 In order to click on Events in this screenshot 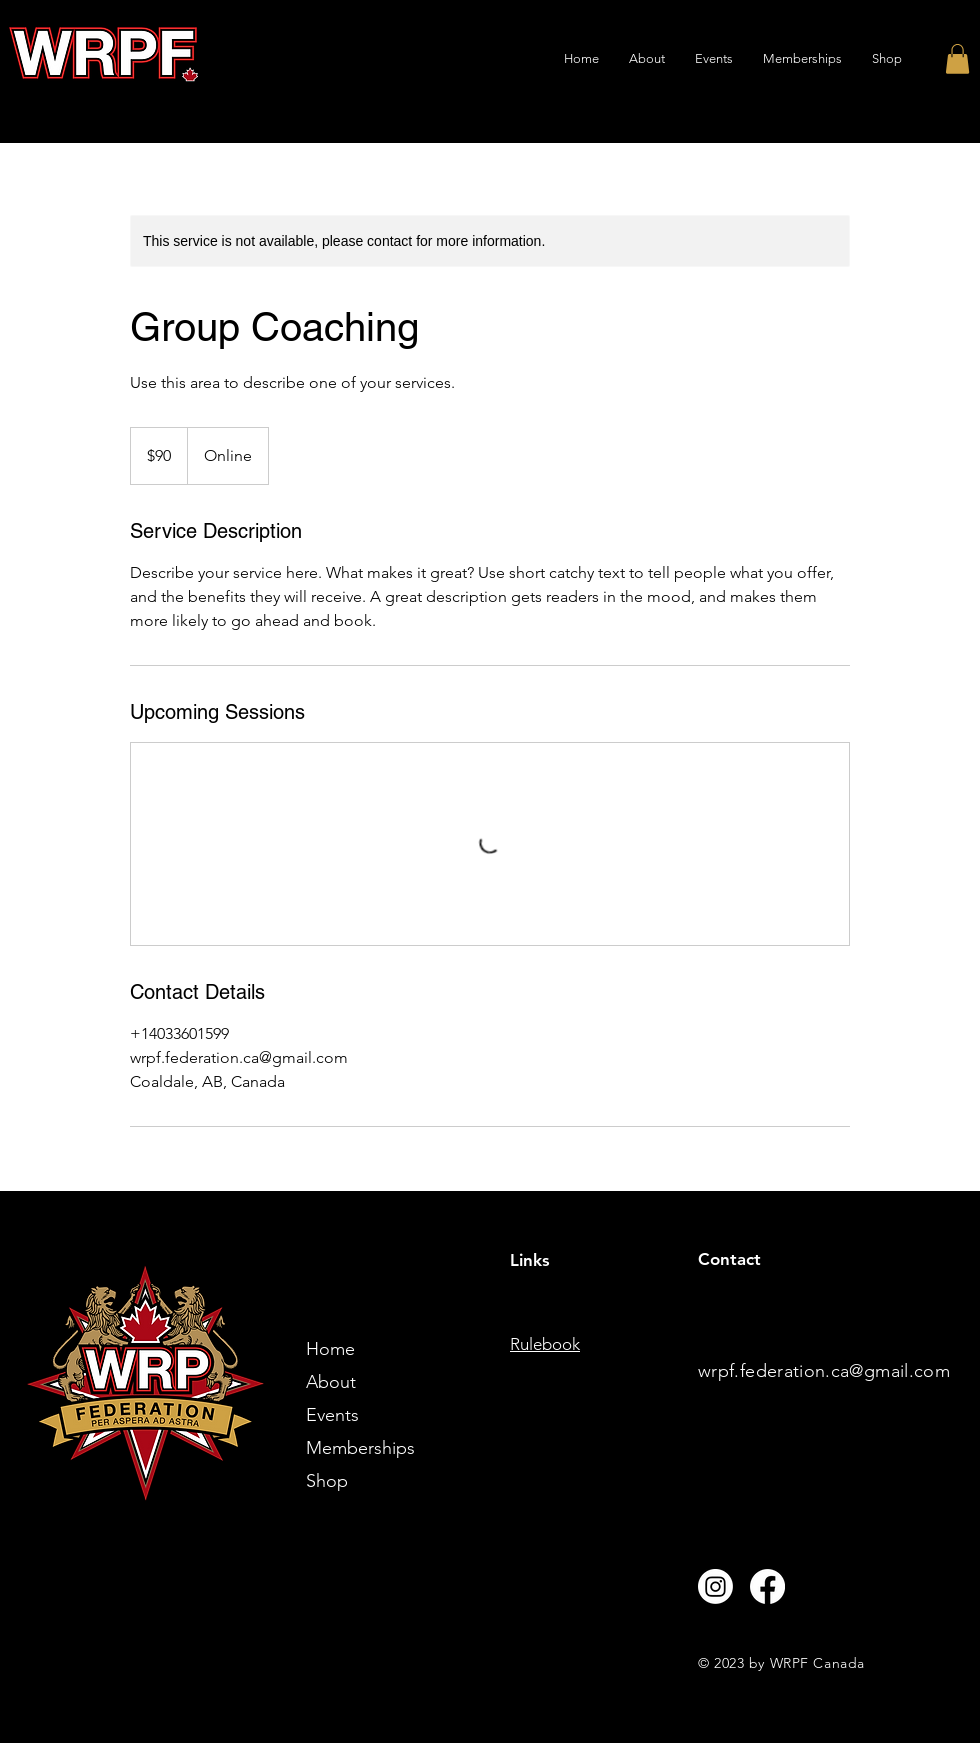, I will do `click(332, 1415)`.